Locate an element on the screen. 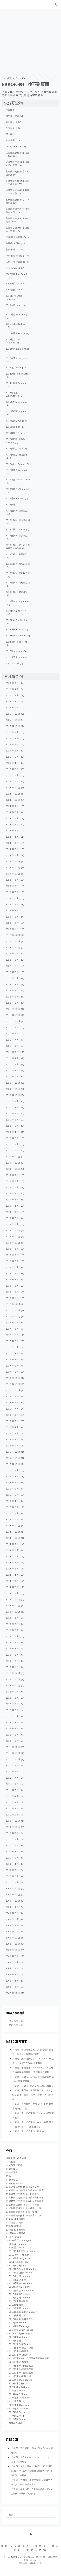 This screenshot has width=61, height=2576. 2024 年 8 月 is located at coordinates (12, 812).